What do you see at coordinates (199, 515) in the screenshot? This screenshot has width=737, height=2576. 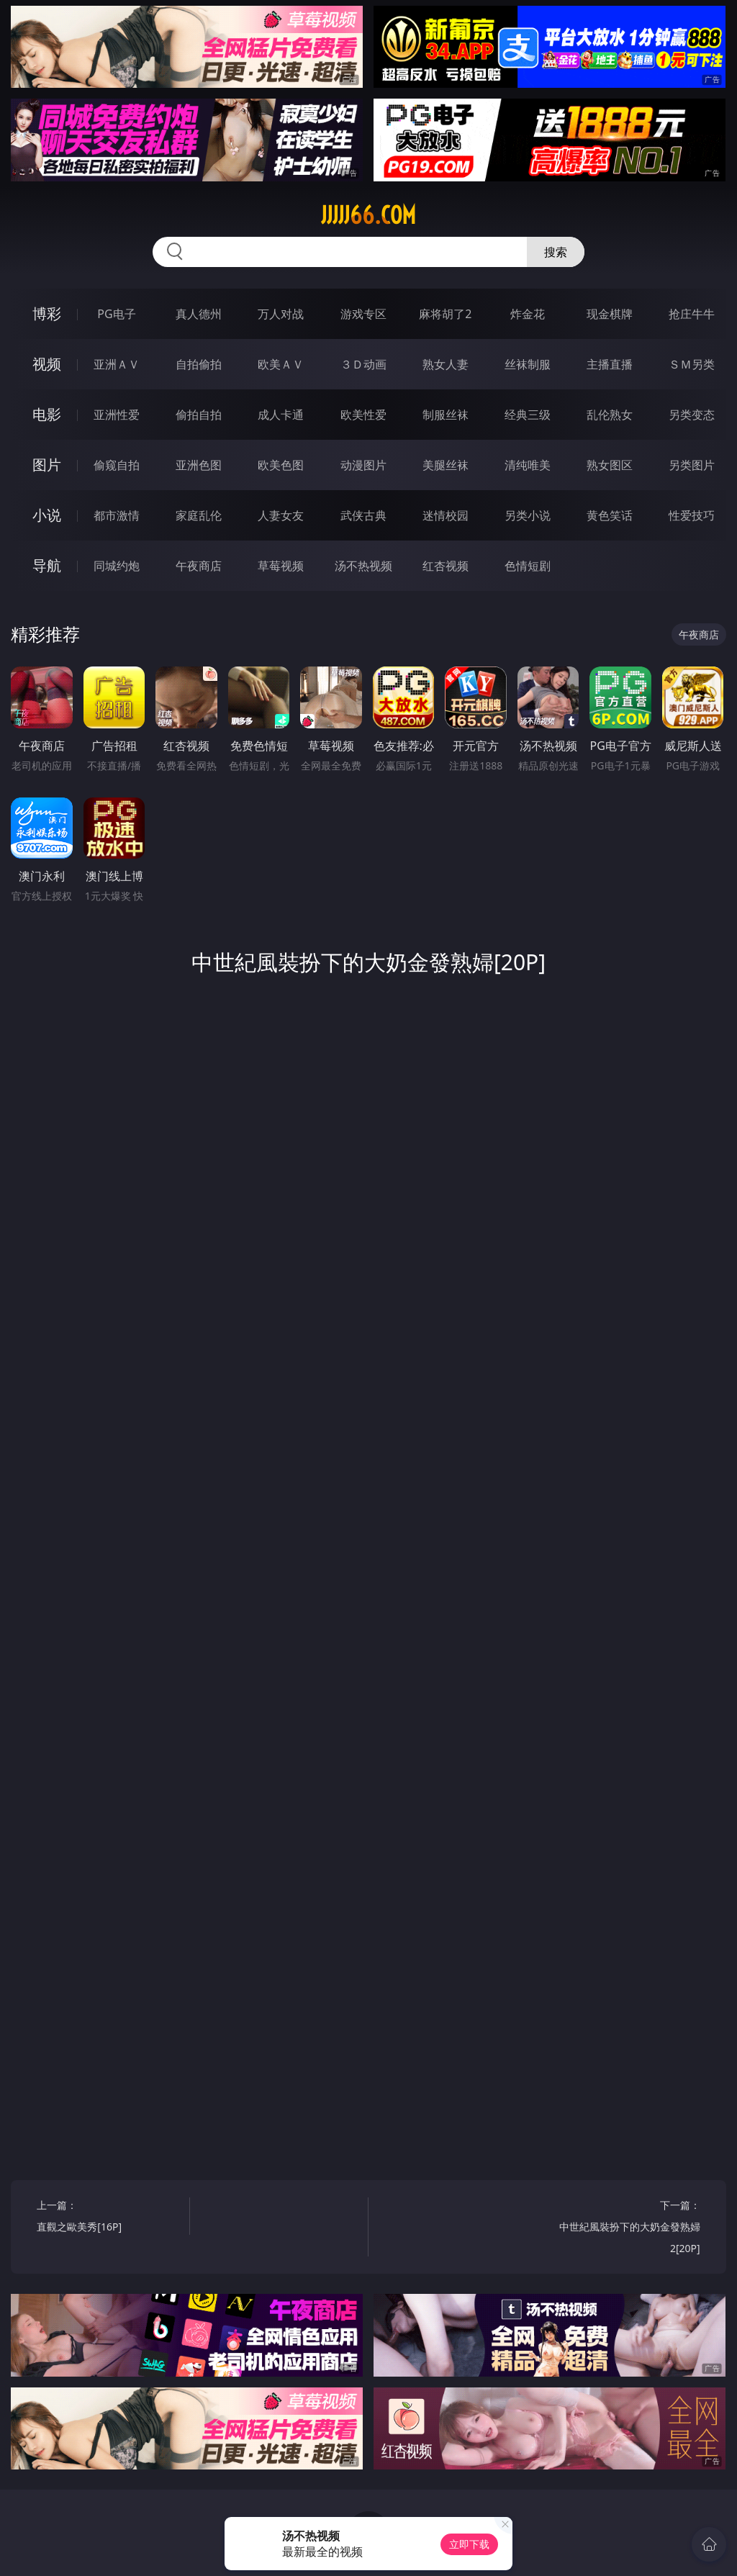 I see `家庭乱伦` at bounding box center [199, 515].